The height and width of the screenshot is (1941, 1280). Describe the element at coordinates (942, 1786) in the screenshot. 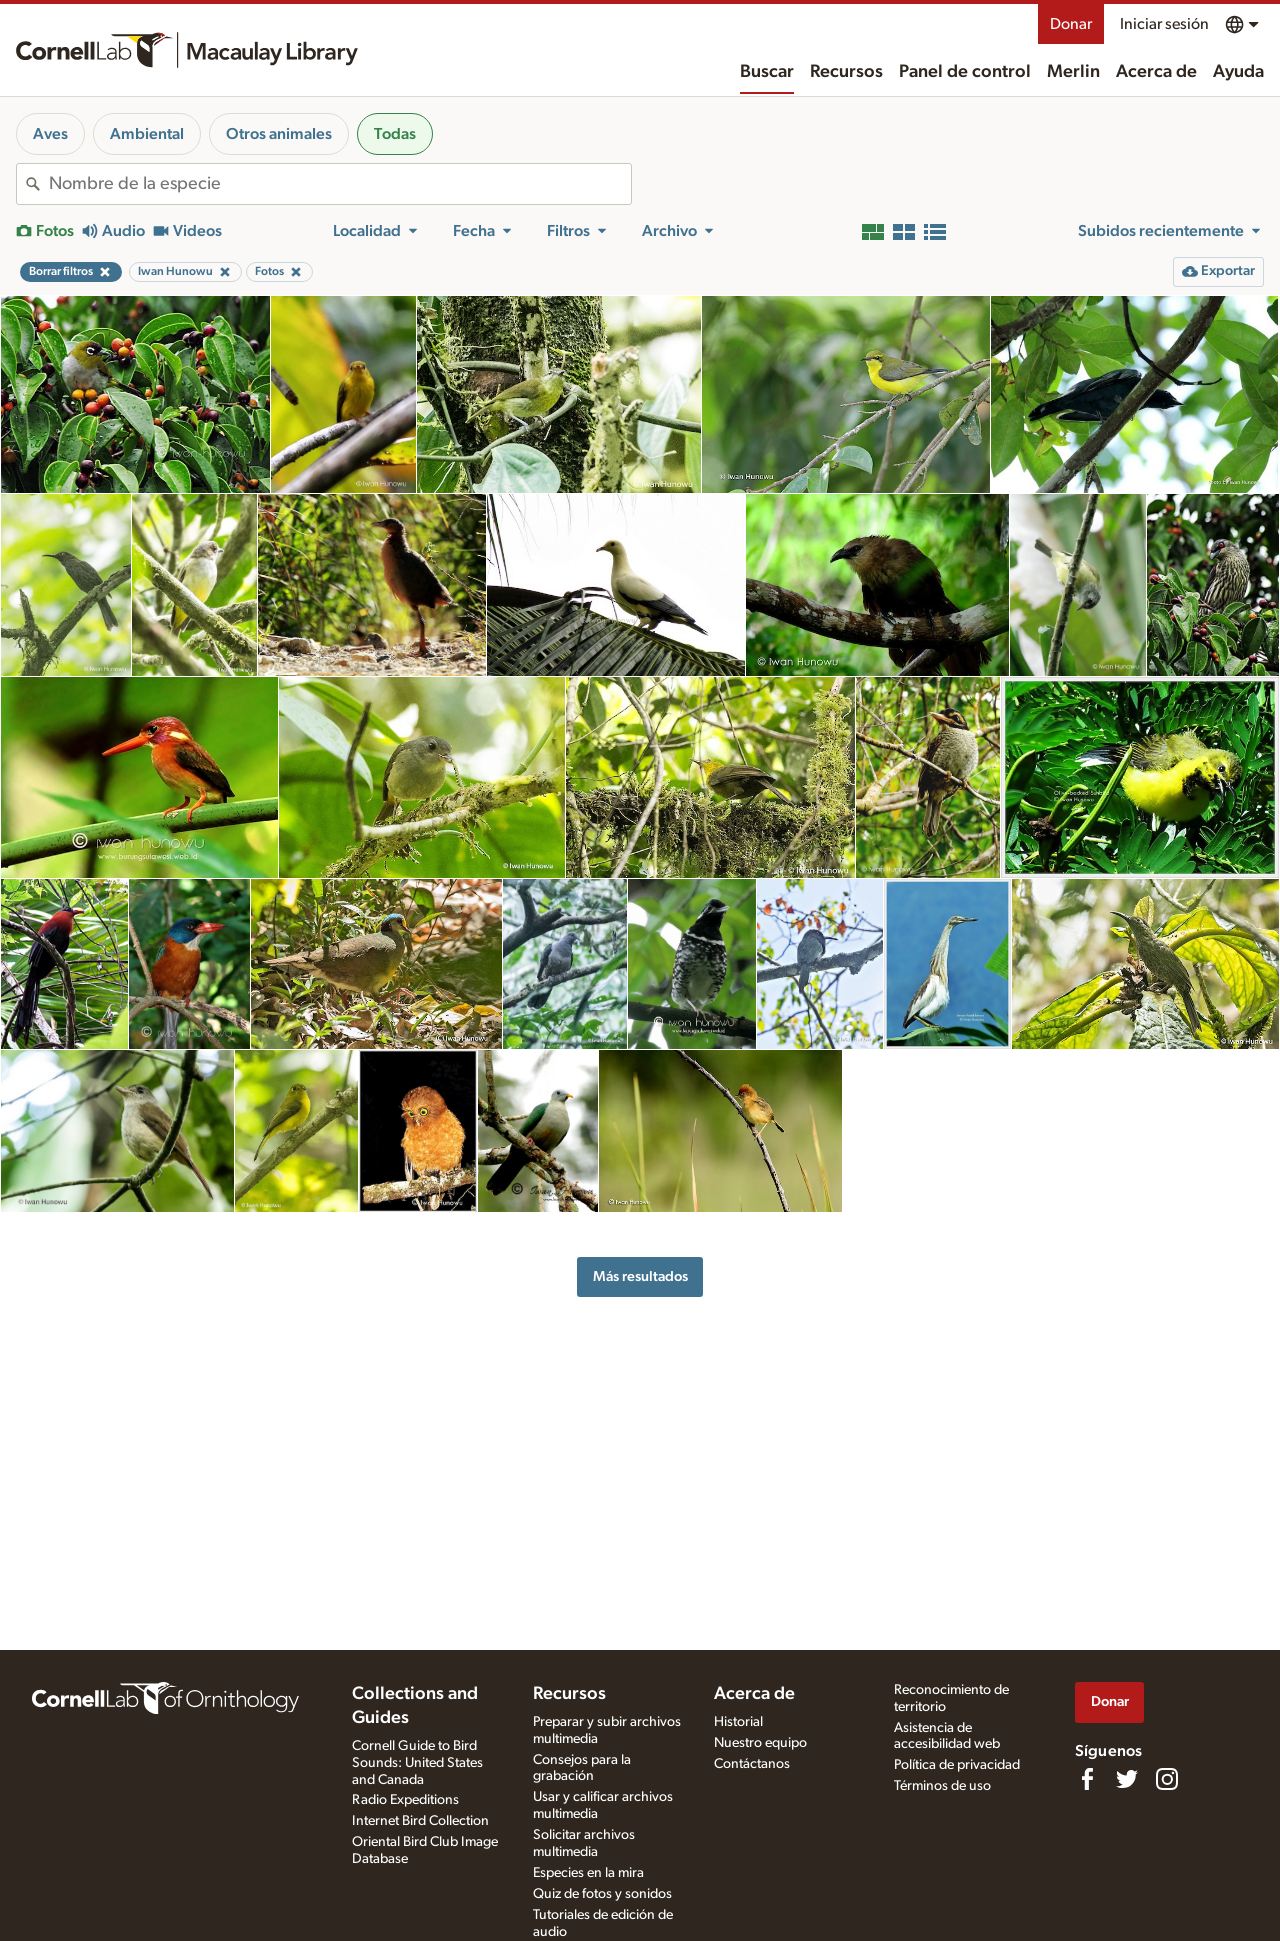

I see `Términos de uso` at that location.